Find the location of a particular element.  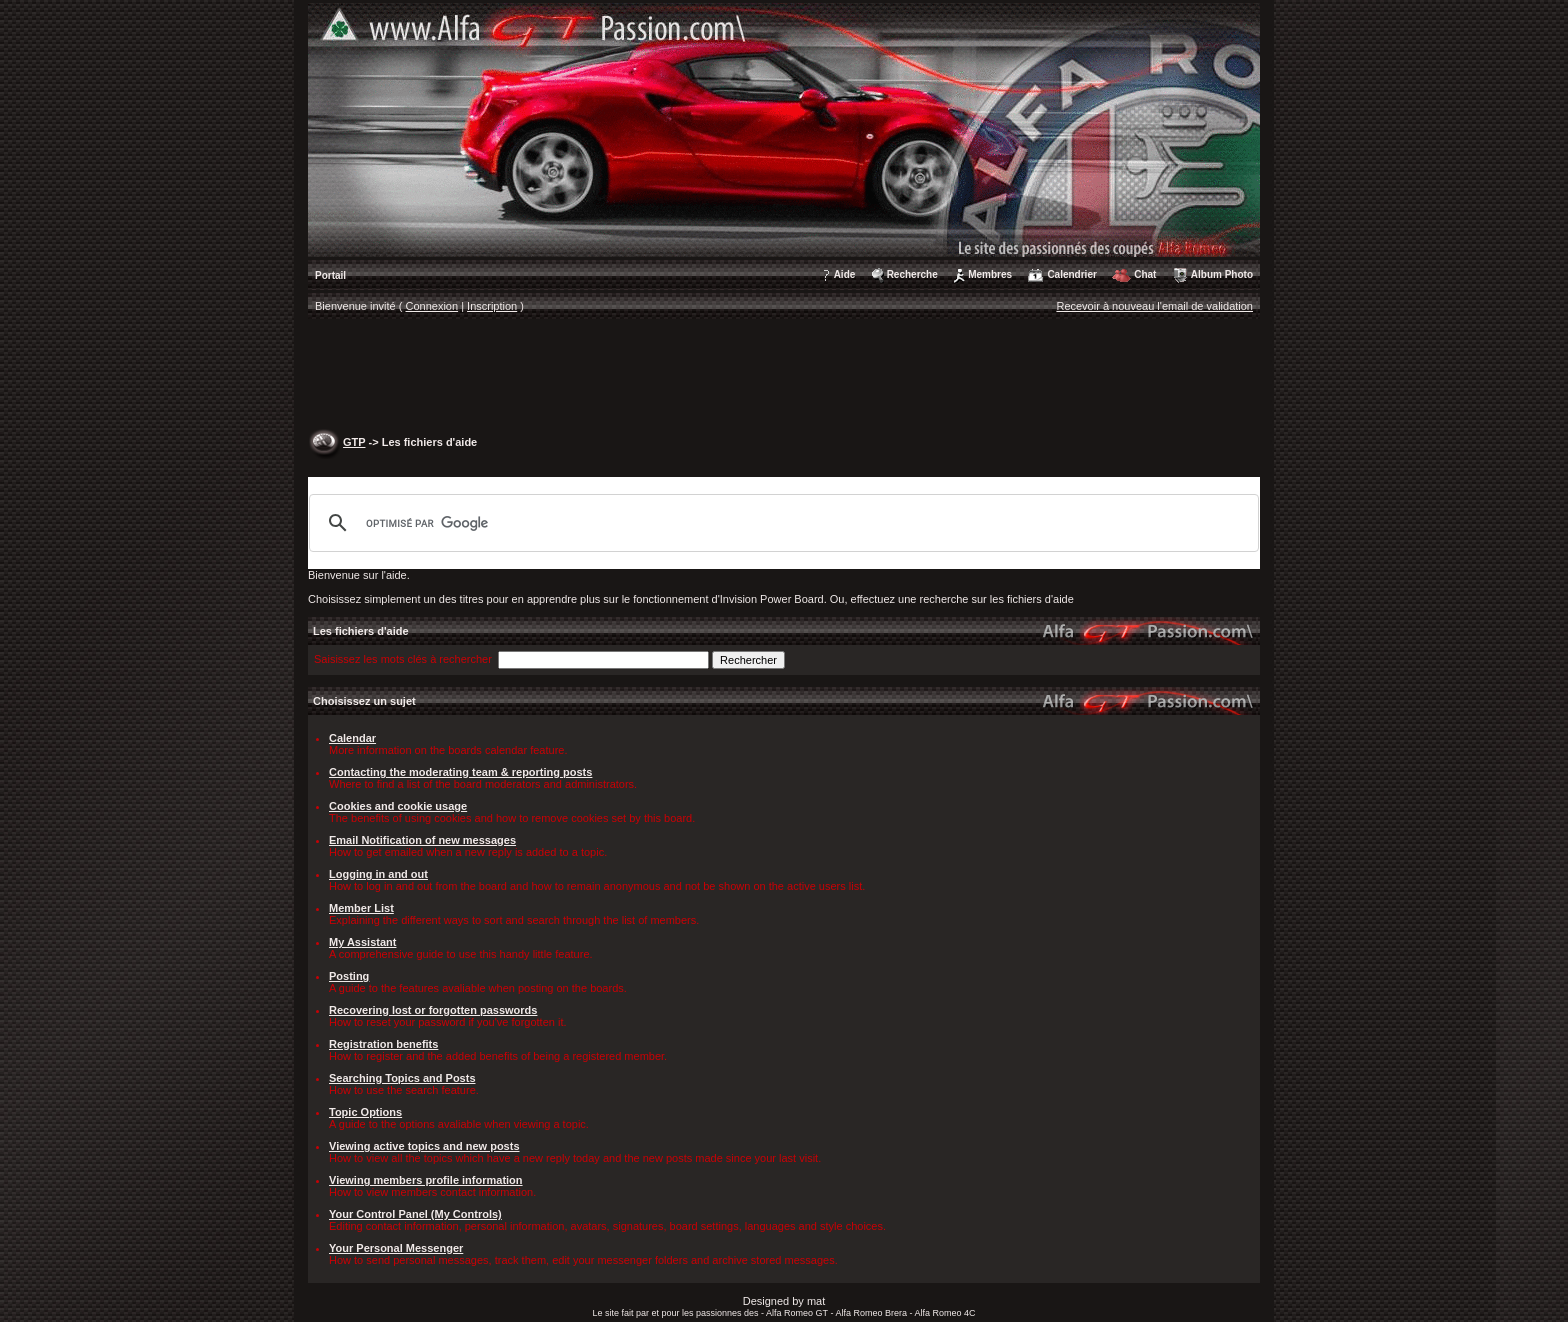

Inscription is located at coordinates (492, 306).